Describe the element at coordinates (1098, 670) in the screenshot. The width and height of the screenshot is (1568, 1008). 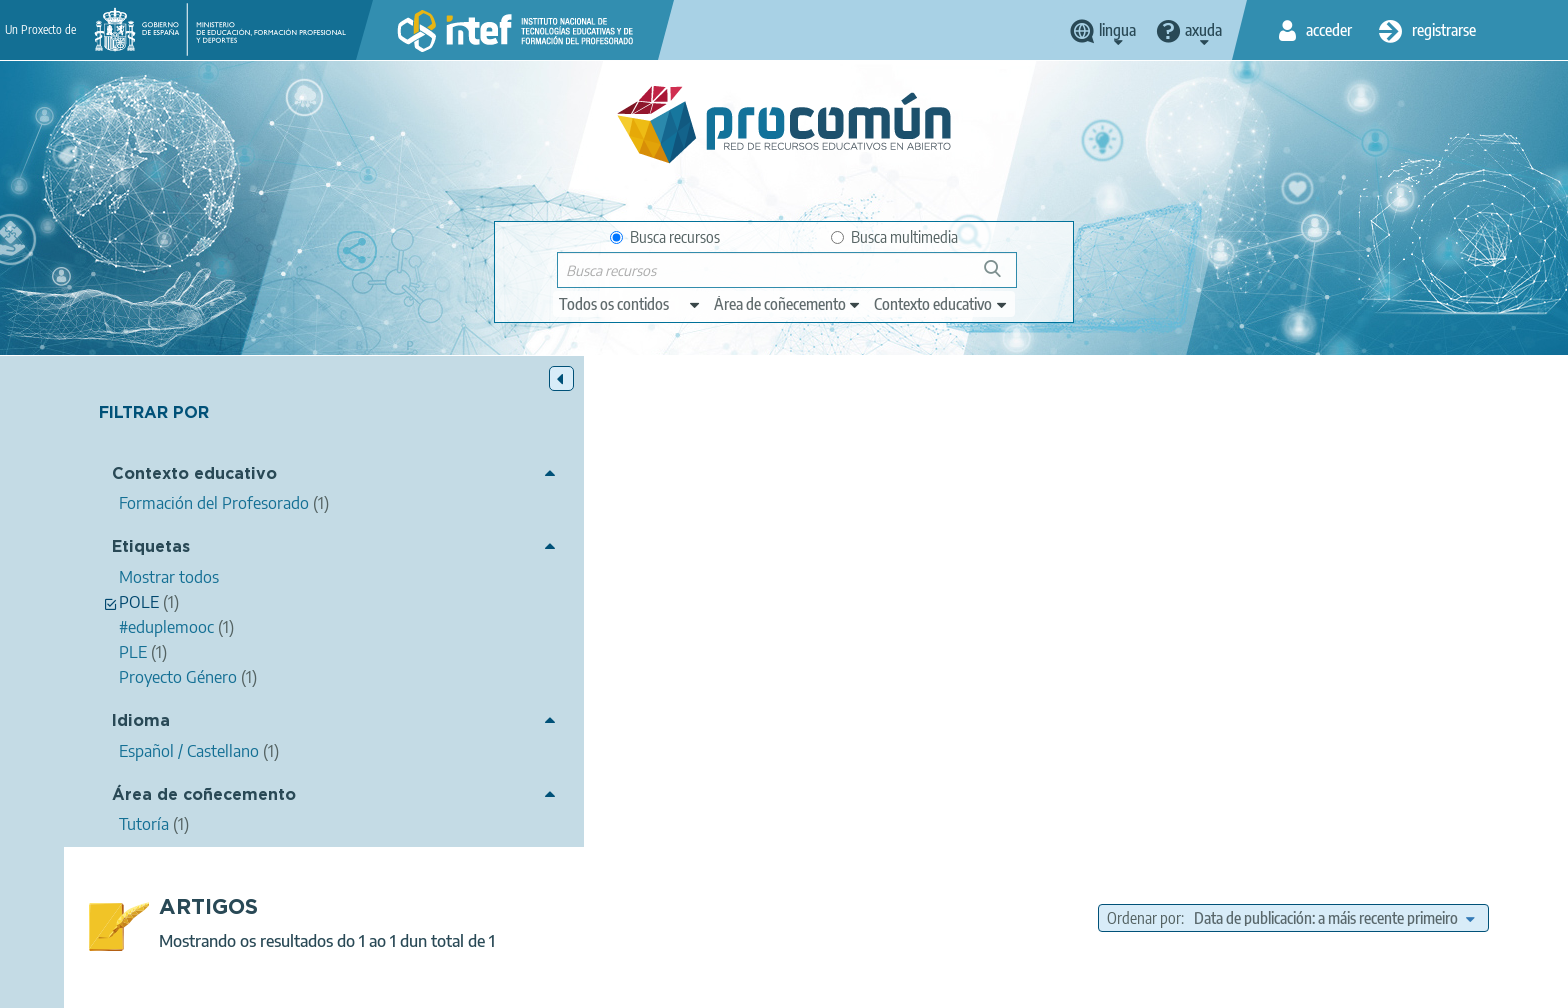
I see `PLE` at that location.